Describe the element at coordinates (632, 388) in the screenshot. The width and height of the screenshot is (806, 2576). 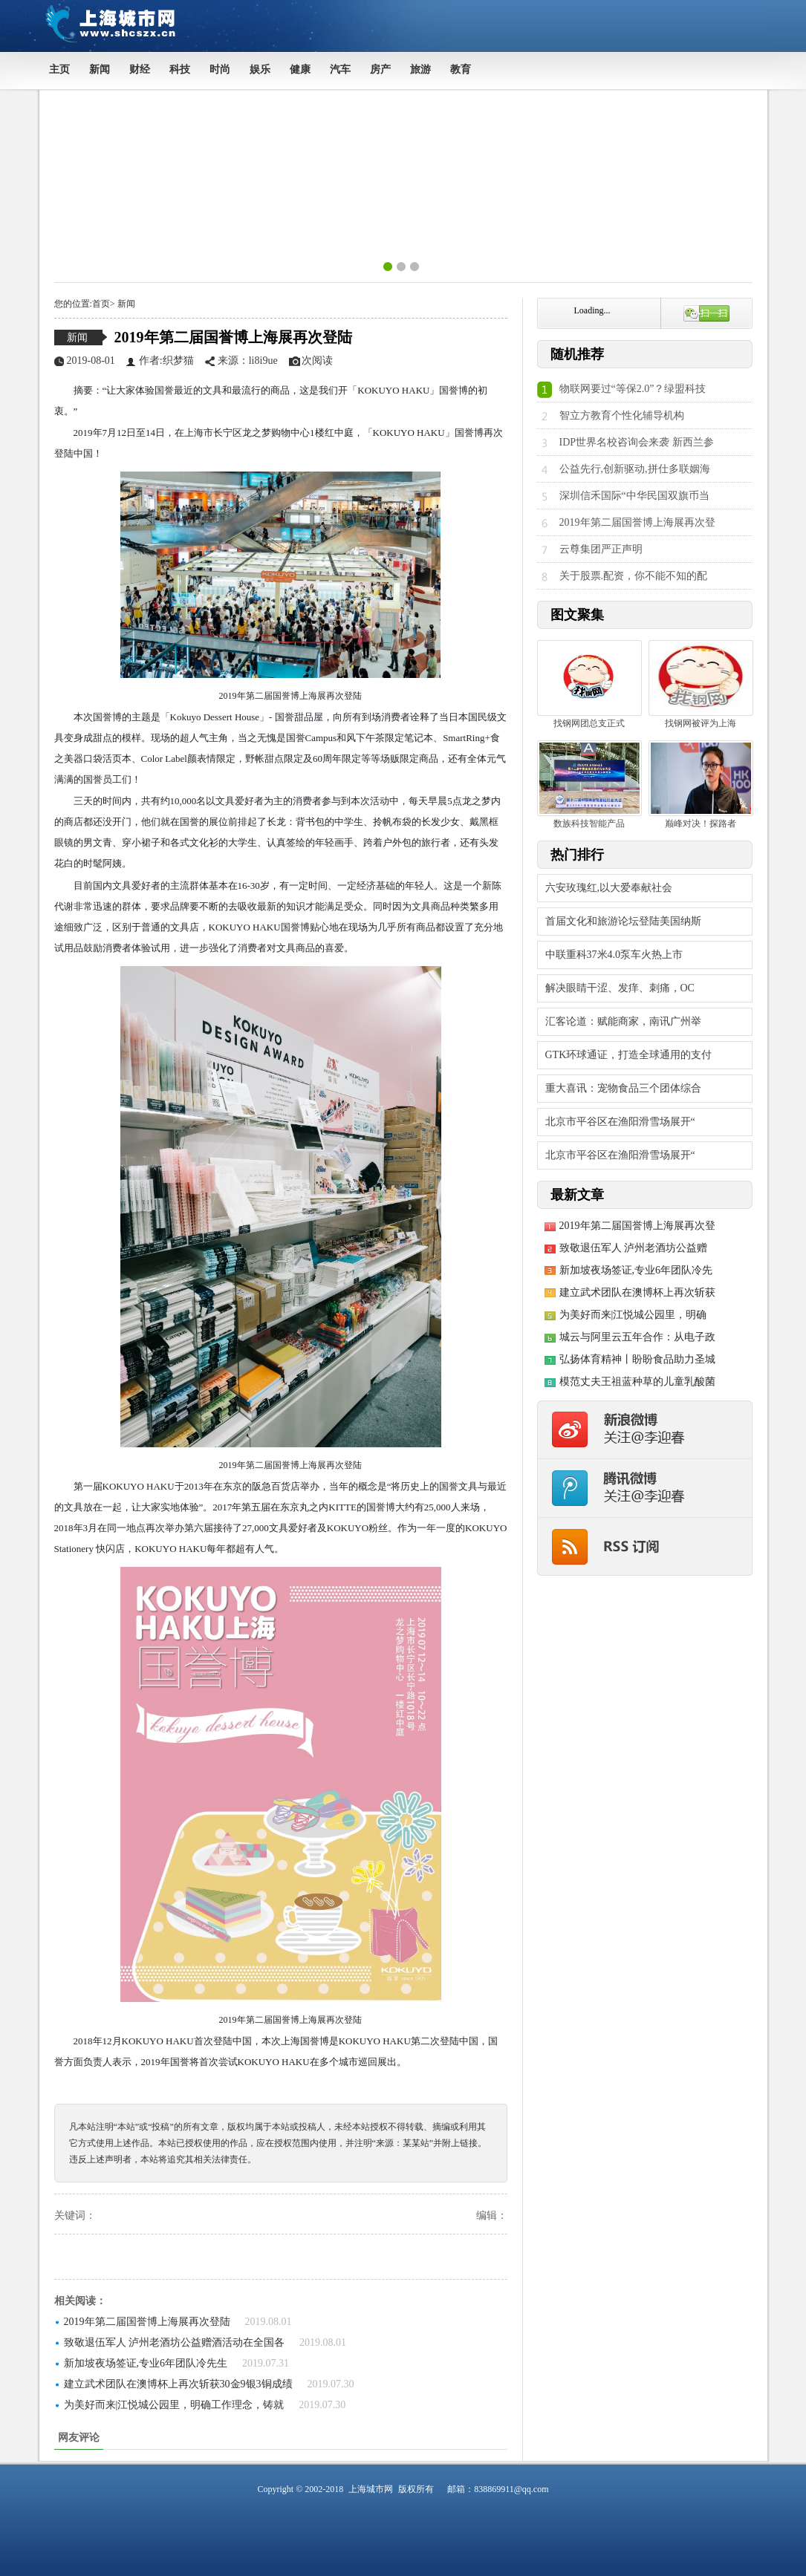
I see `物联网要过“等保2.0”？绿盟科技` at that location.